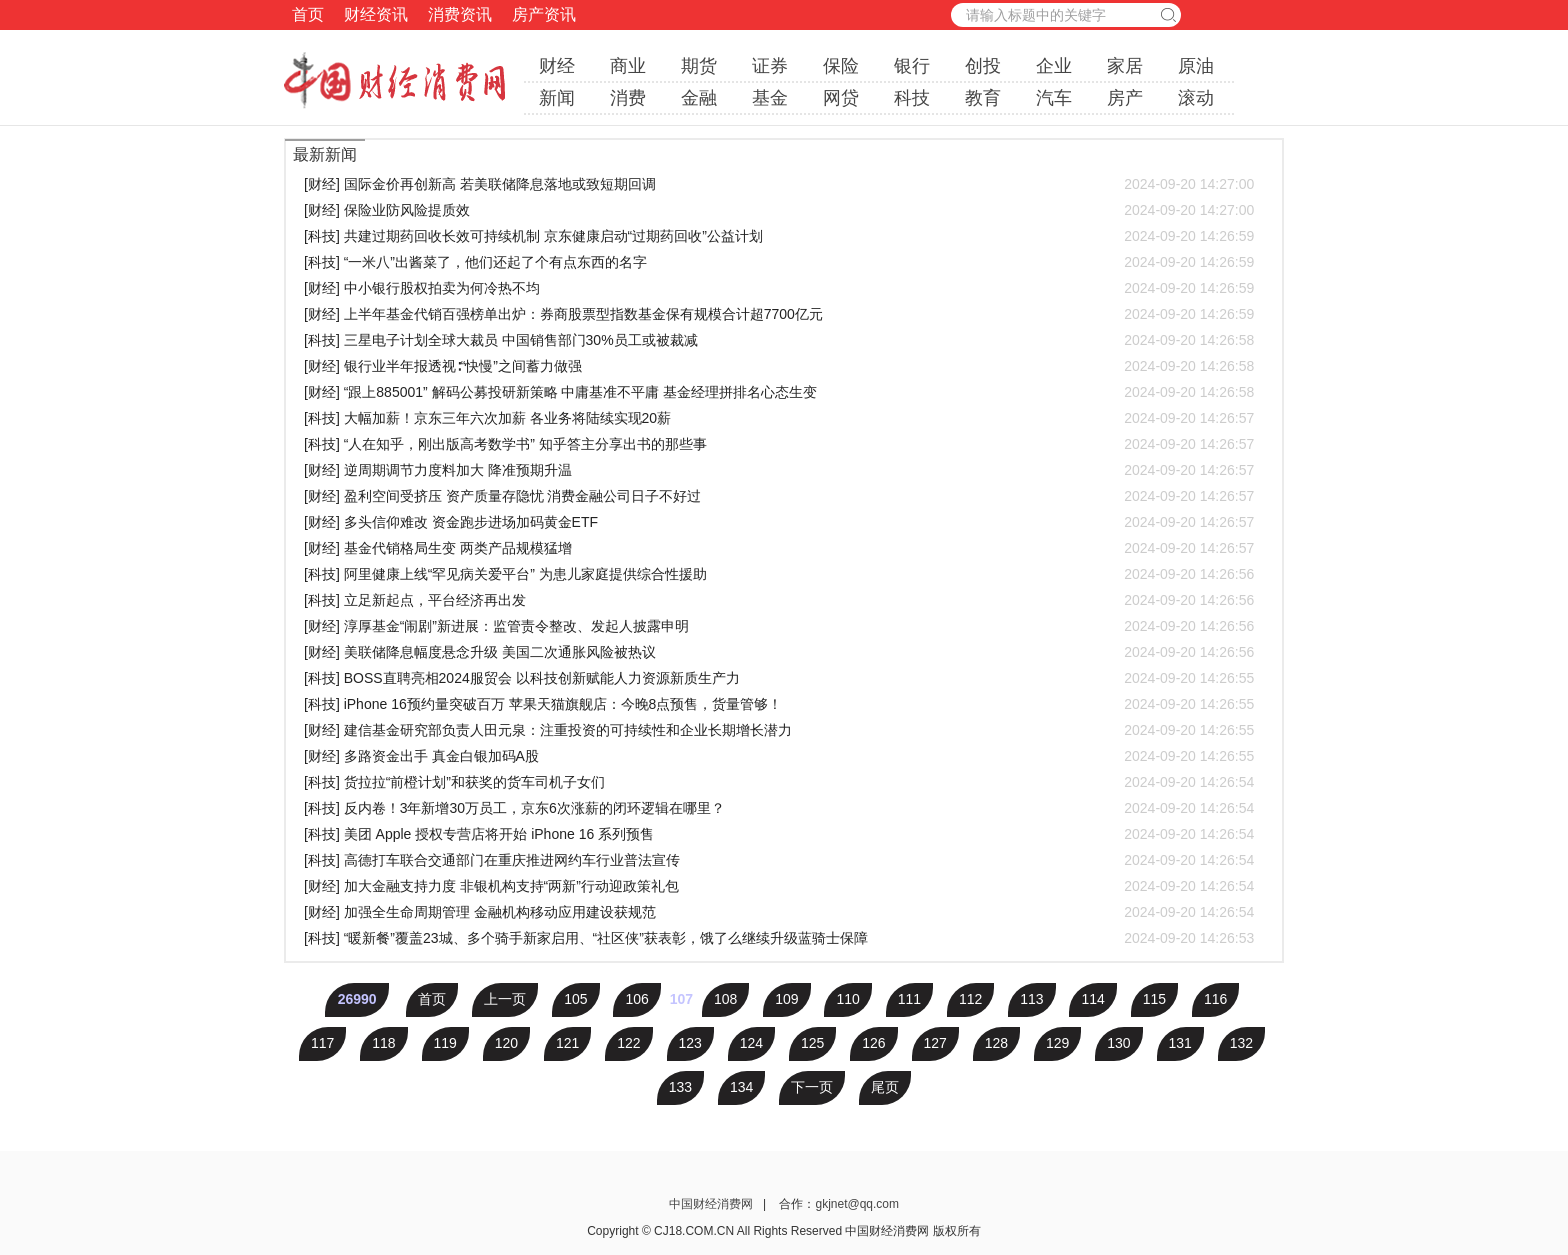 Image resolution: width=1568 pixels, height=1255 pixels. What do you see at coordinates (779, 340) in the screenshot?
I see `[科技] 三星电子计划全球大裁员 中国销售部门30%员工或被裁减` at bounding box center [779, 340].